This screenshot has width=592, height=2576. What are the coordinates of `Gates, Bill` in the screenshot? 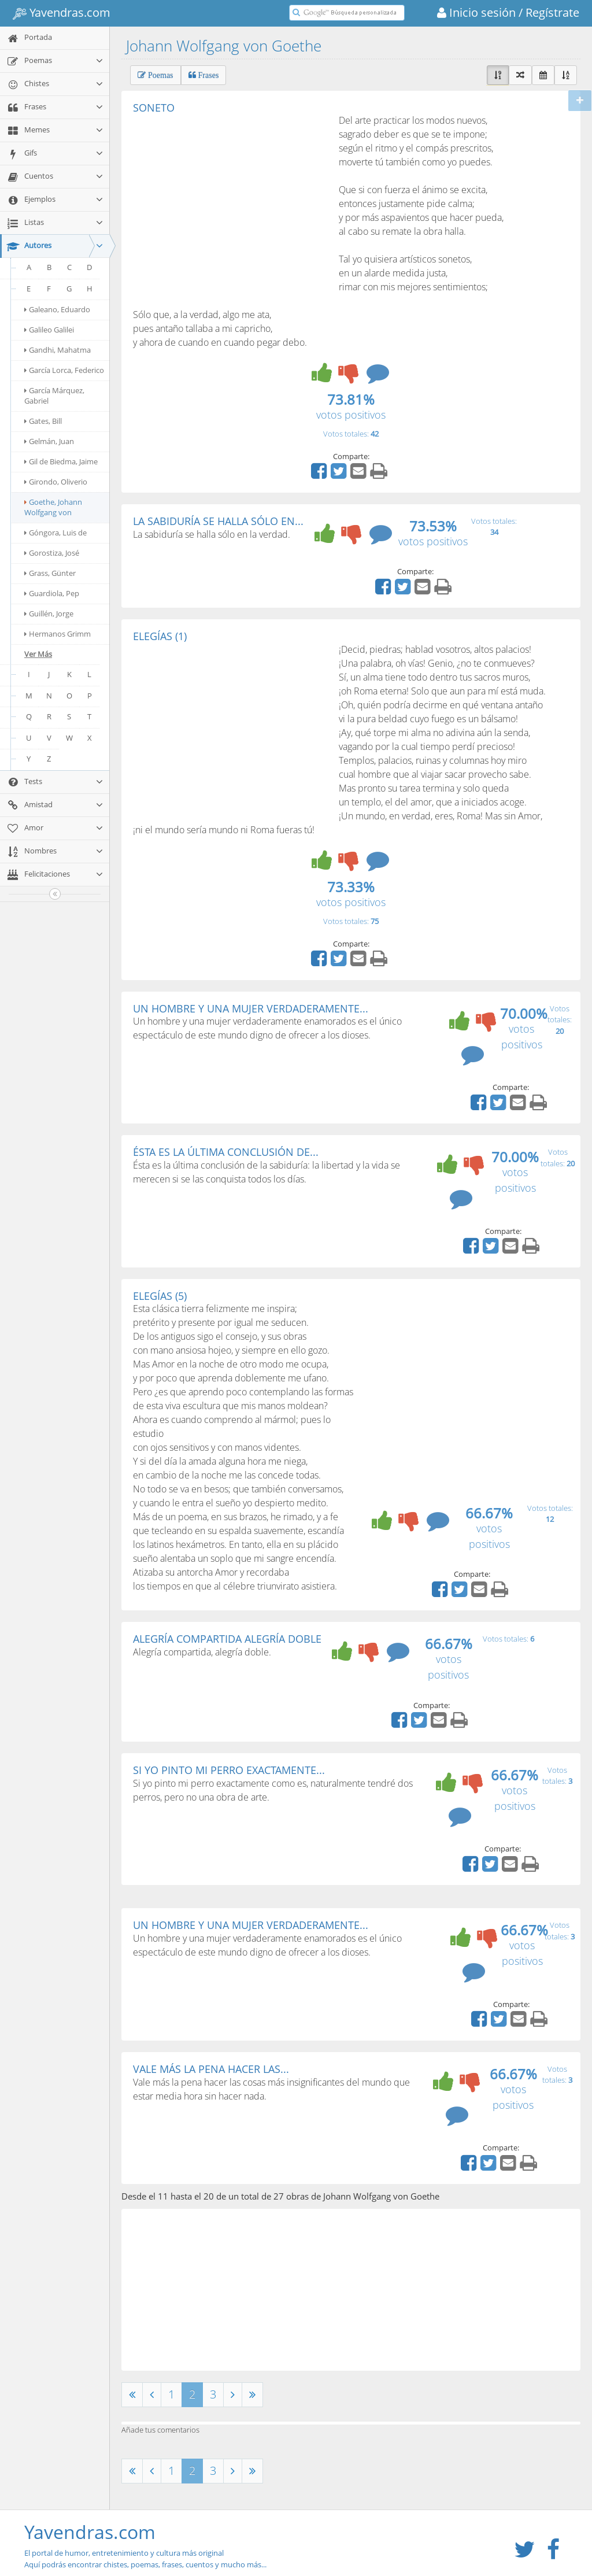 It's located at (43, 421).